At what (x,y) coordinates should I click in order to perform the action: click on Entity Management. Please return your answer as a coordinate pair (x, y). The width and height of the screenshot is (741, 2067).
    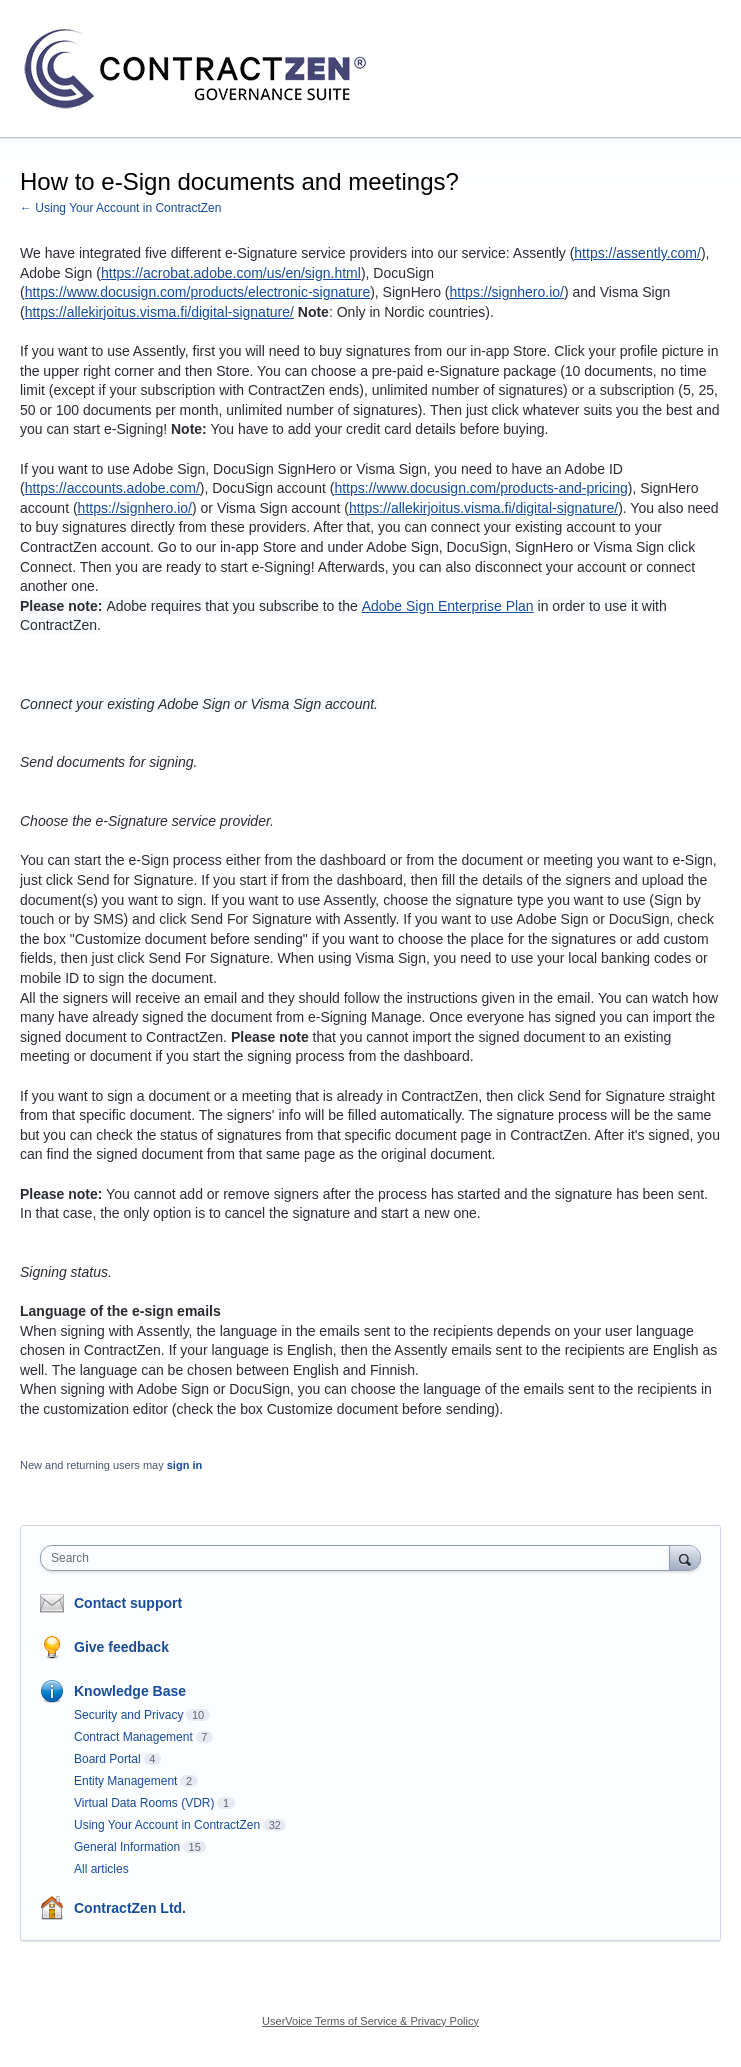
    Looking at the image, I should click on (125, 1781).